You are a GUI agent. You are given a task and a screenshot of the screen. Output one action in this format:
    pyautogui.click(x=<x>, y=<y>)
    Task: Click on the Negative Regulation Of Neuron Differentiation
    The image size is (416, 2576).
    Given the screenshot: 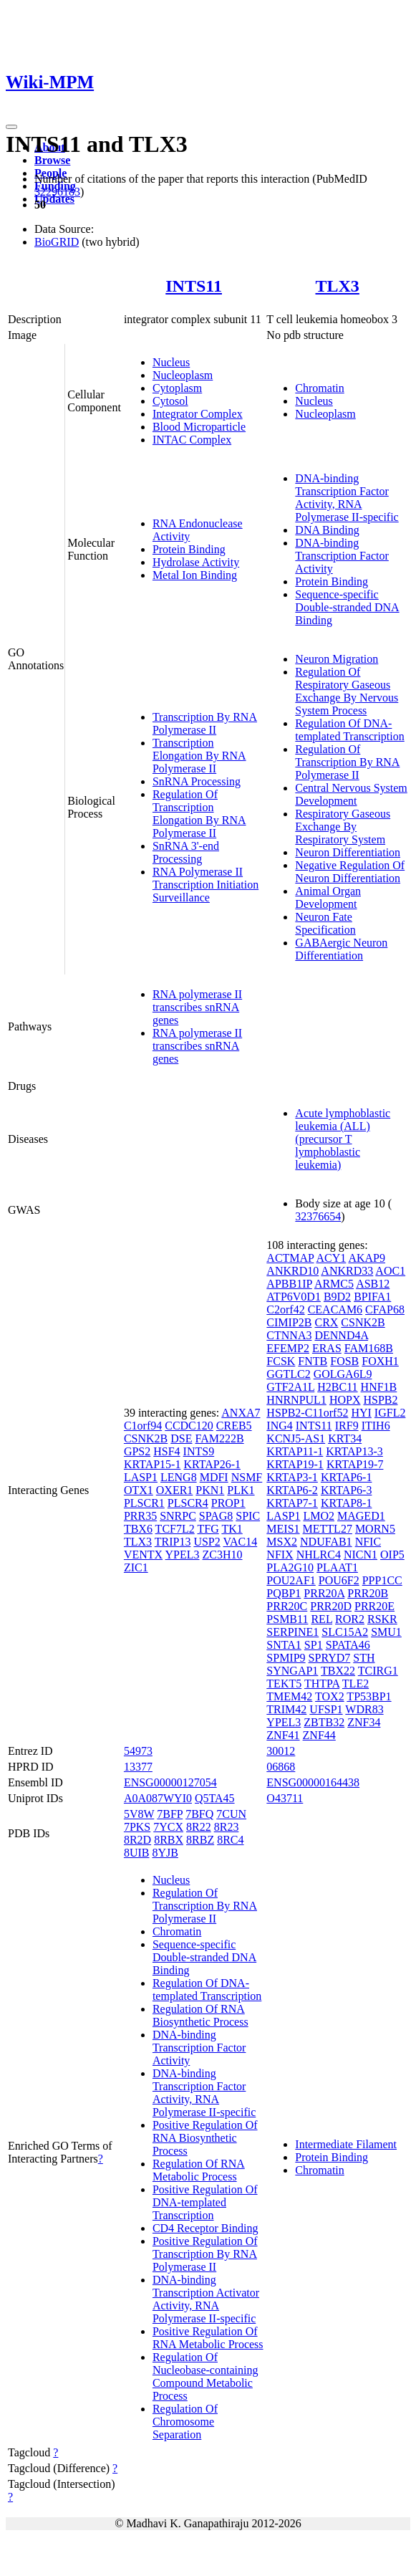 What is the action you would take?
    pyautogui.click(x=350, y=871)
    